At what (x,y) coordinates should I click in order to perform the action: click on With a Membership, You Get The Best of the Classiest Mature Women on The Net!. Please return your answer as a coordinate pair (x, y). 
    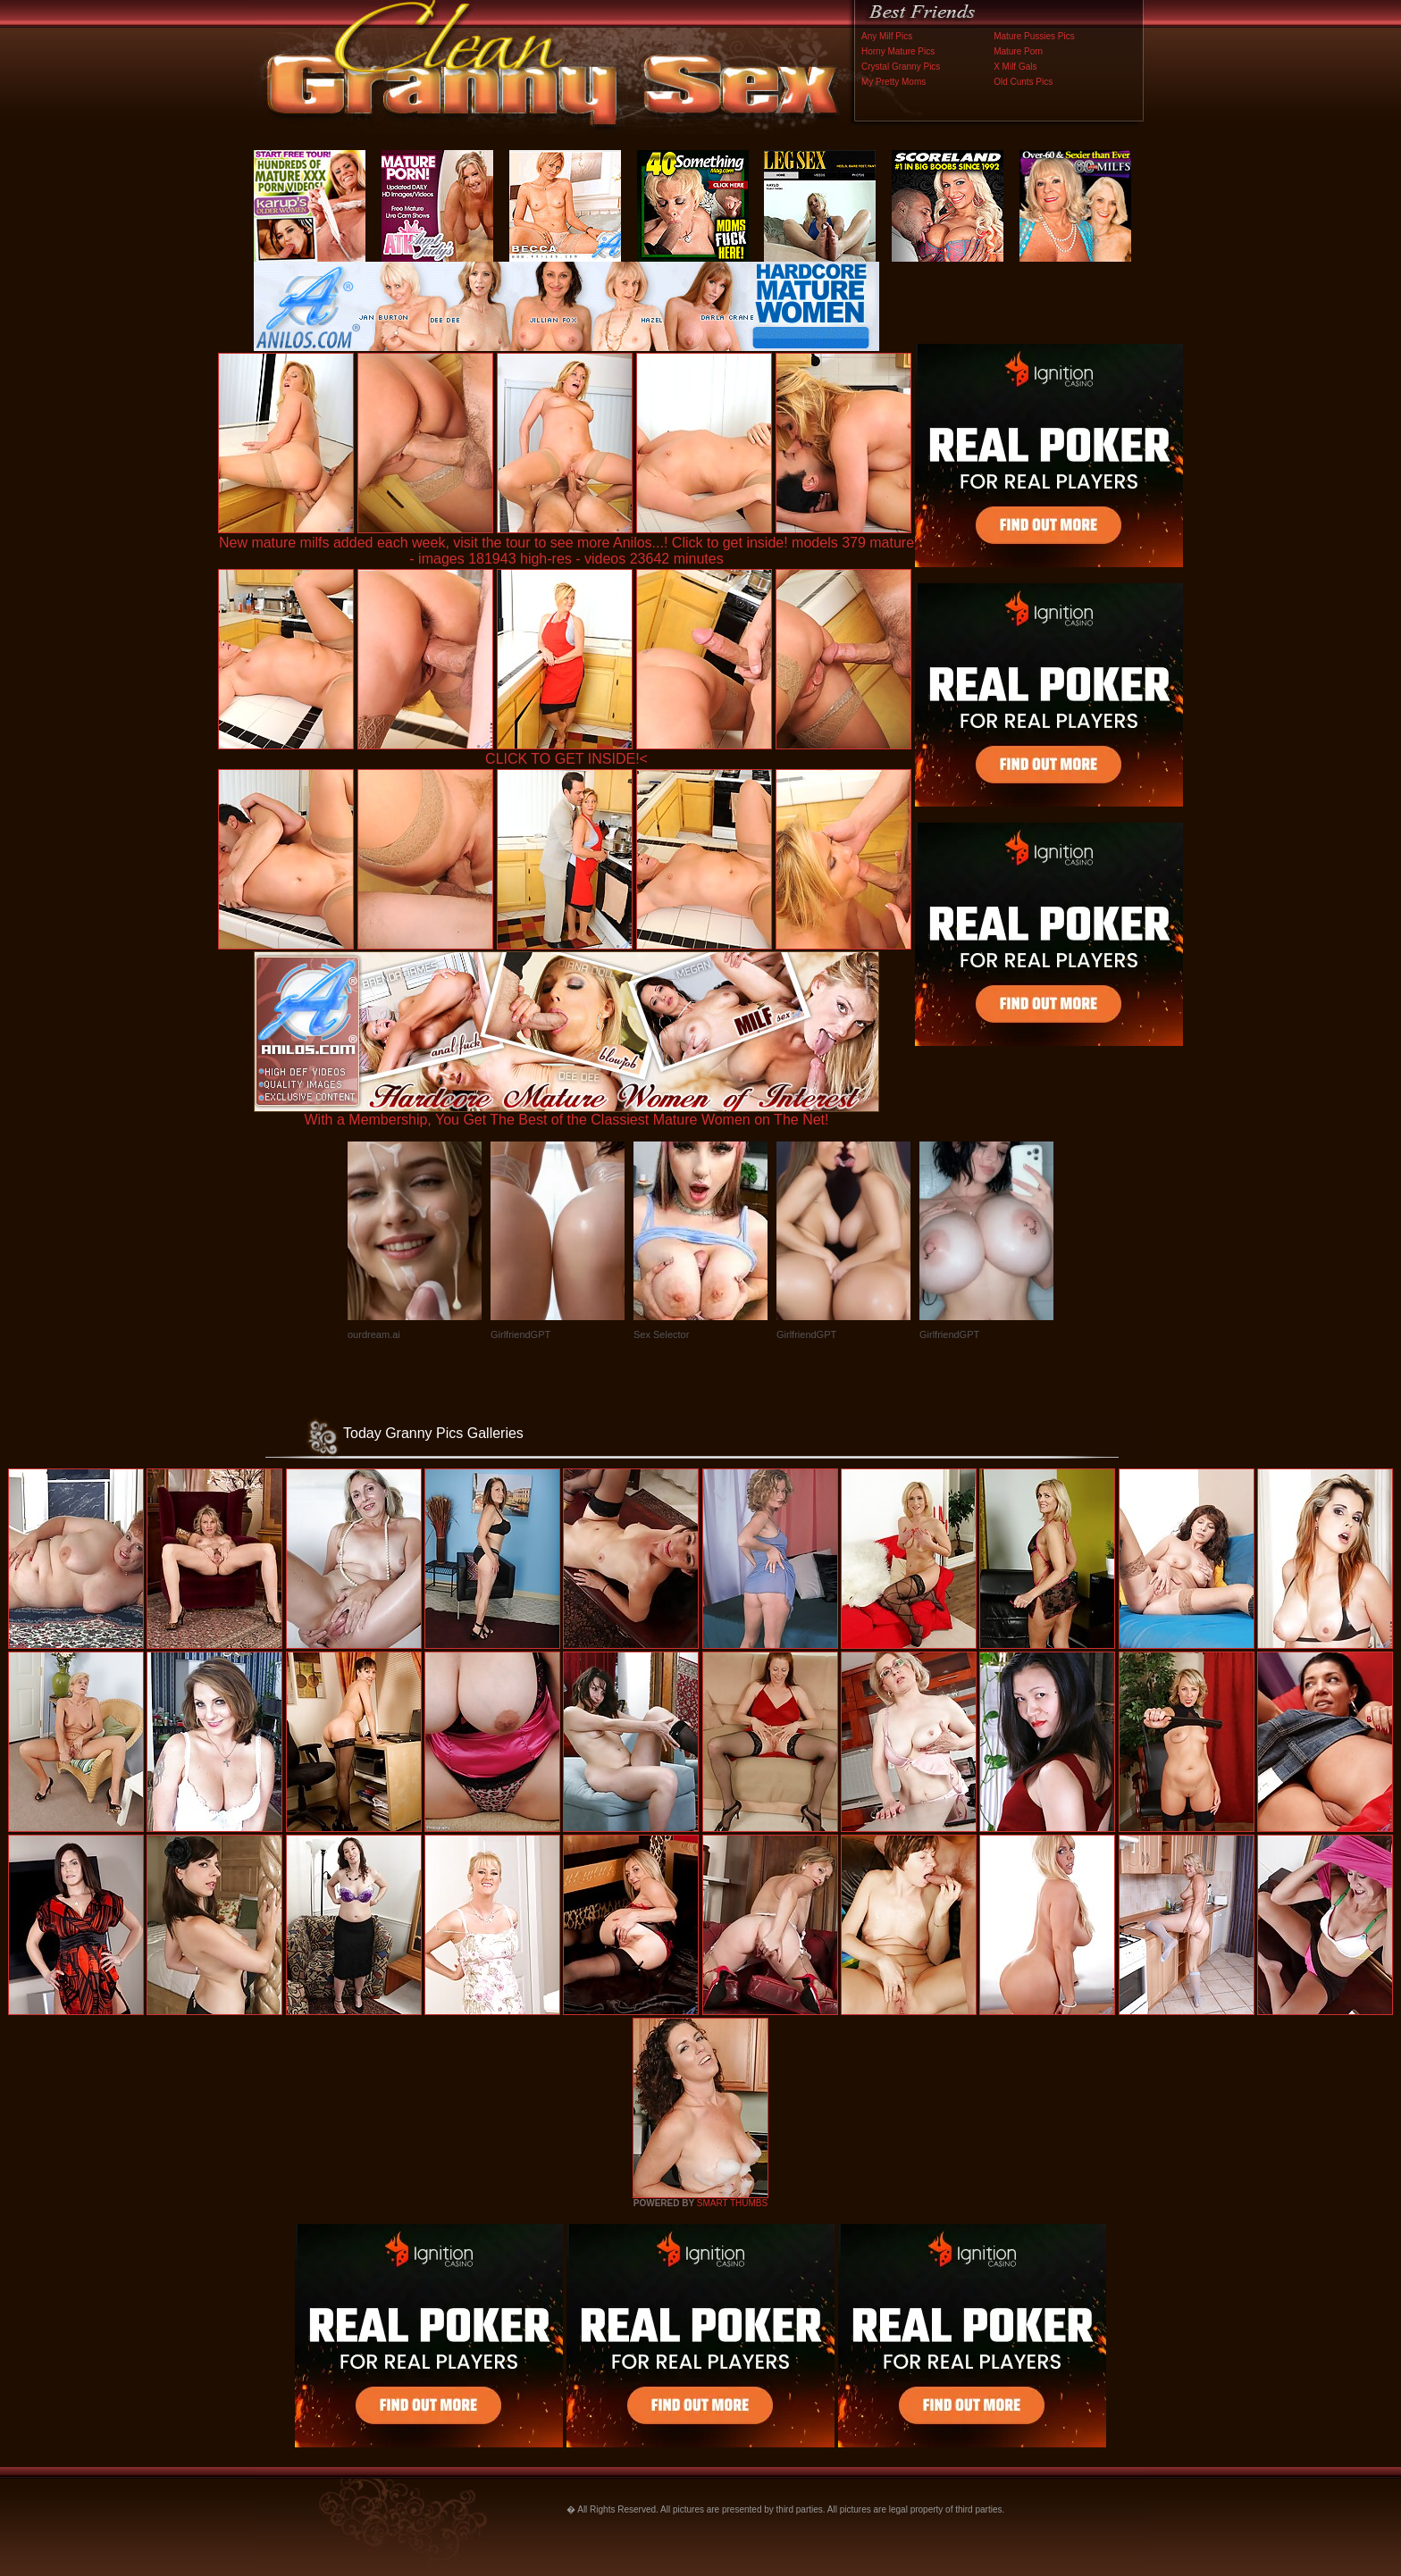
    Looking at the image, I should click on (566, 1113).